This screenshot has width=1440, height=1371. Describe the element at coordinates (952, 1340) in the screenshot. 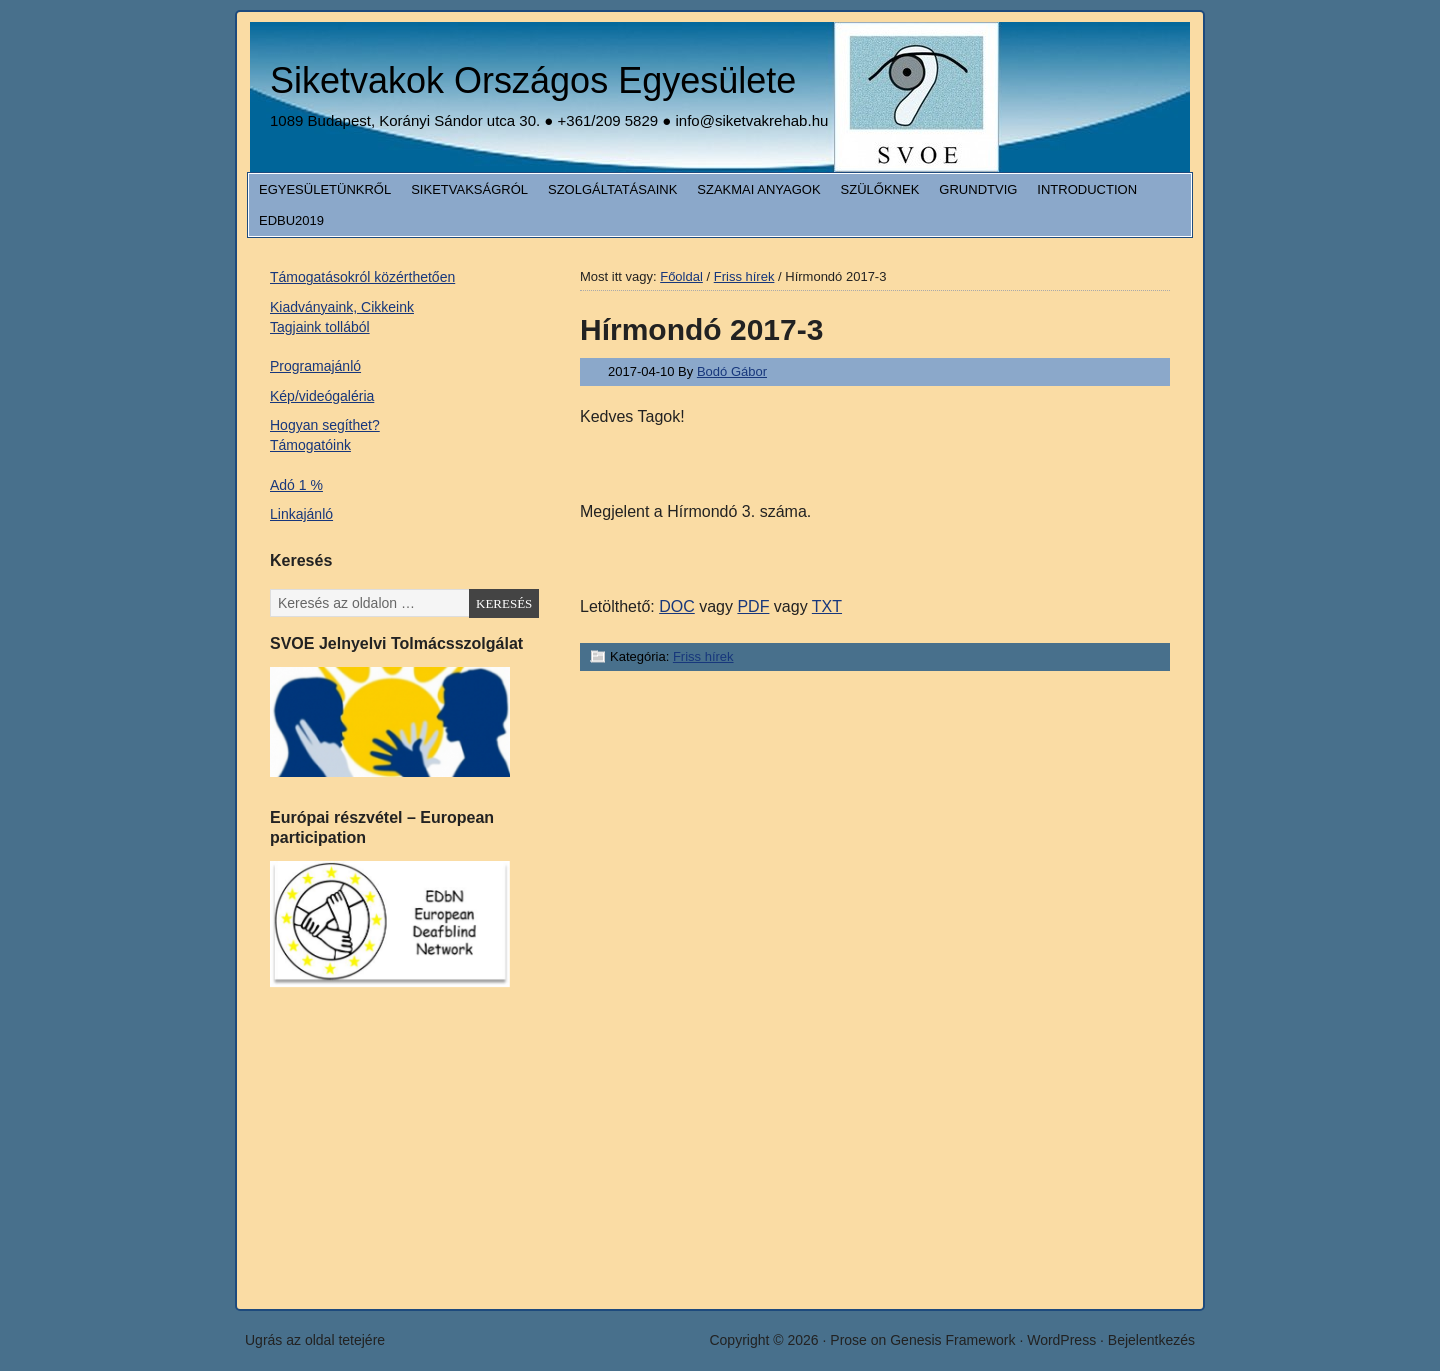

I see `Genesis Framework` at that location.